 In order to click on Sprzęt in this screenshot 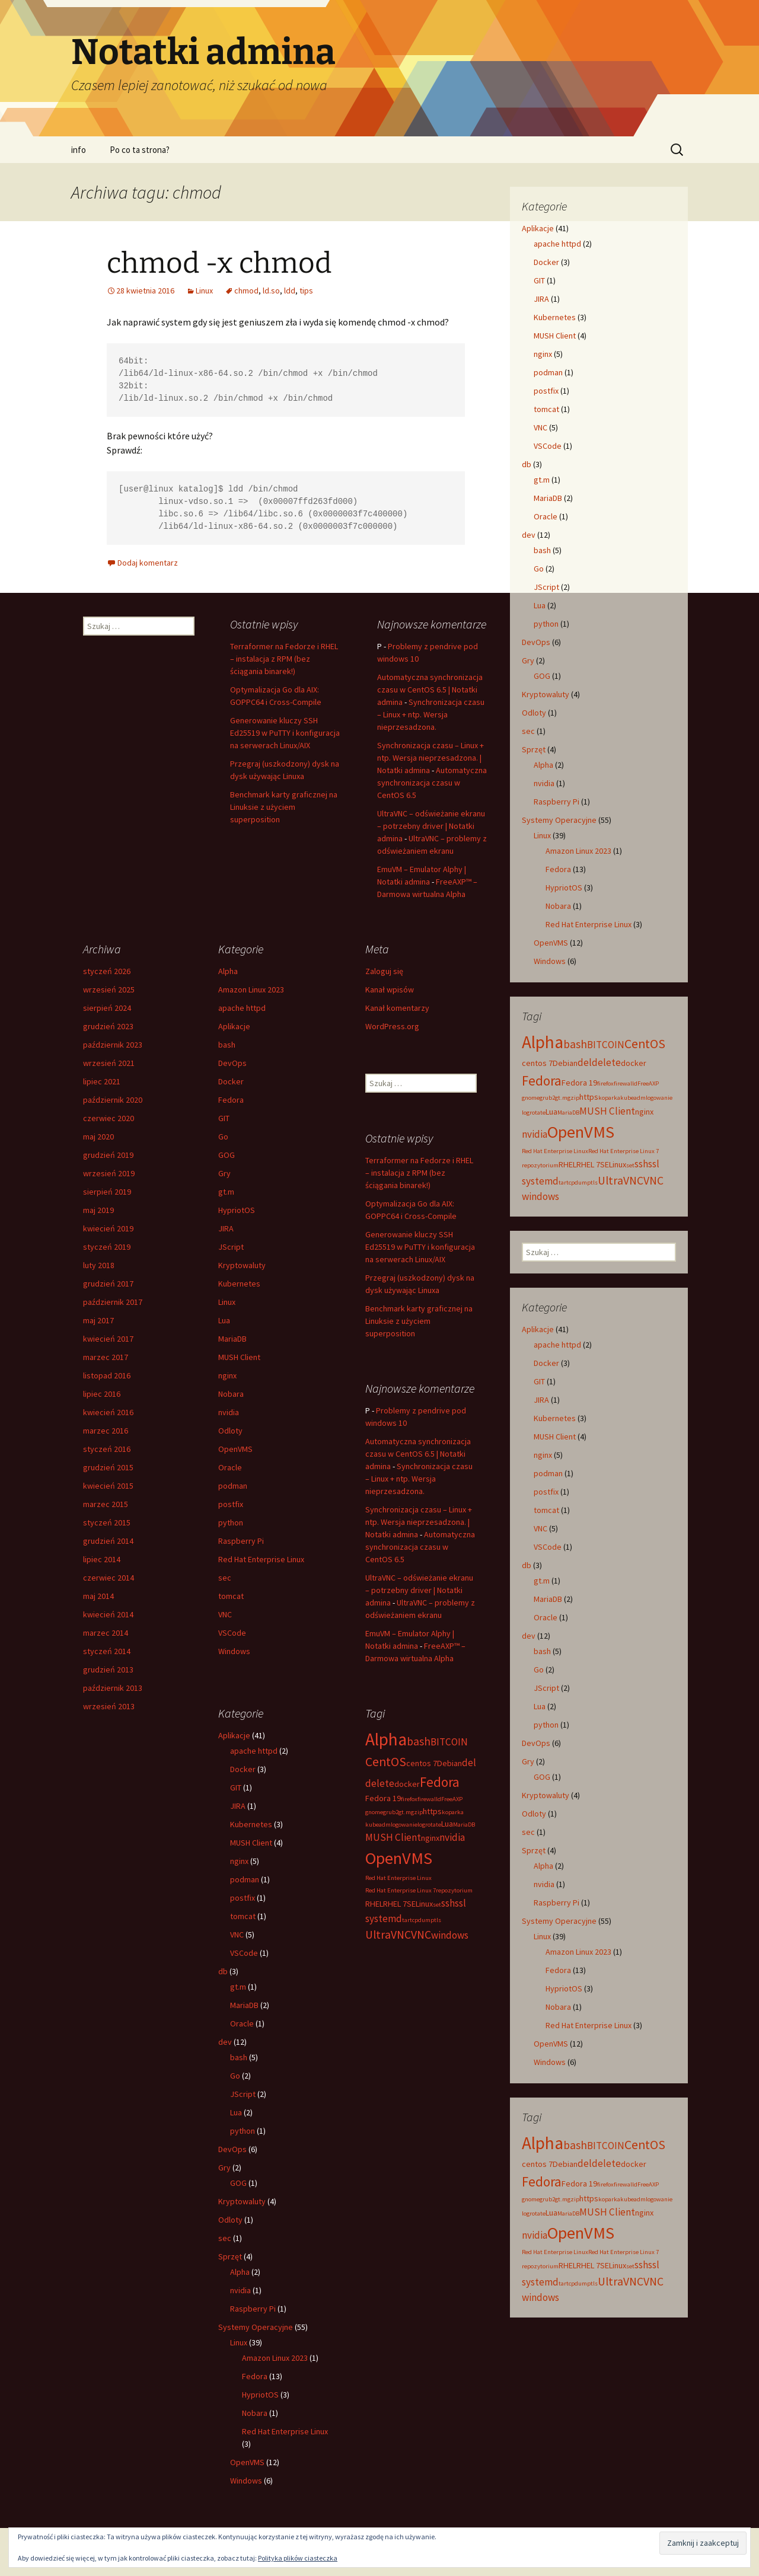, I will do `click(534, 749)`.